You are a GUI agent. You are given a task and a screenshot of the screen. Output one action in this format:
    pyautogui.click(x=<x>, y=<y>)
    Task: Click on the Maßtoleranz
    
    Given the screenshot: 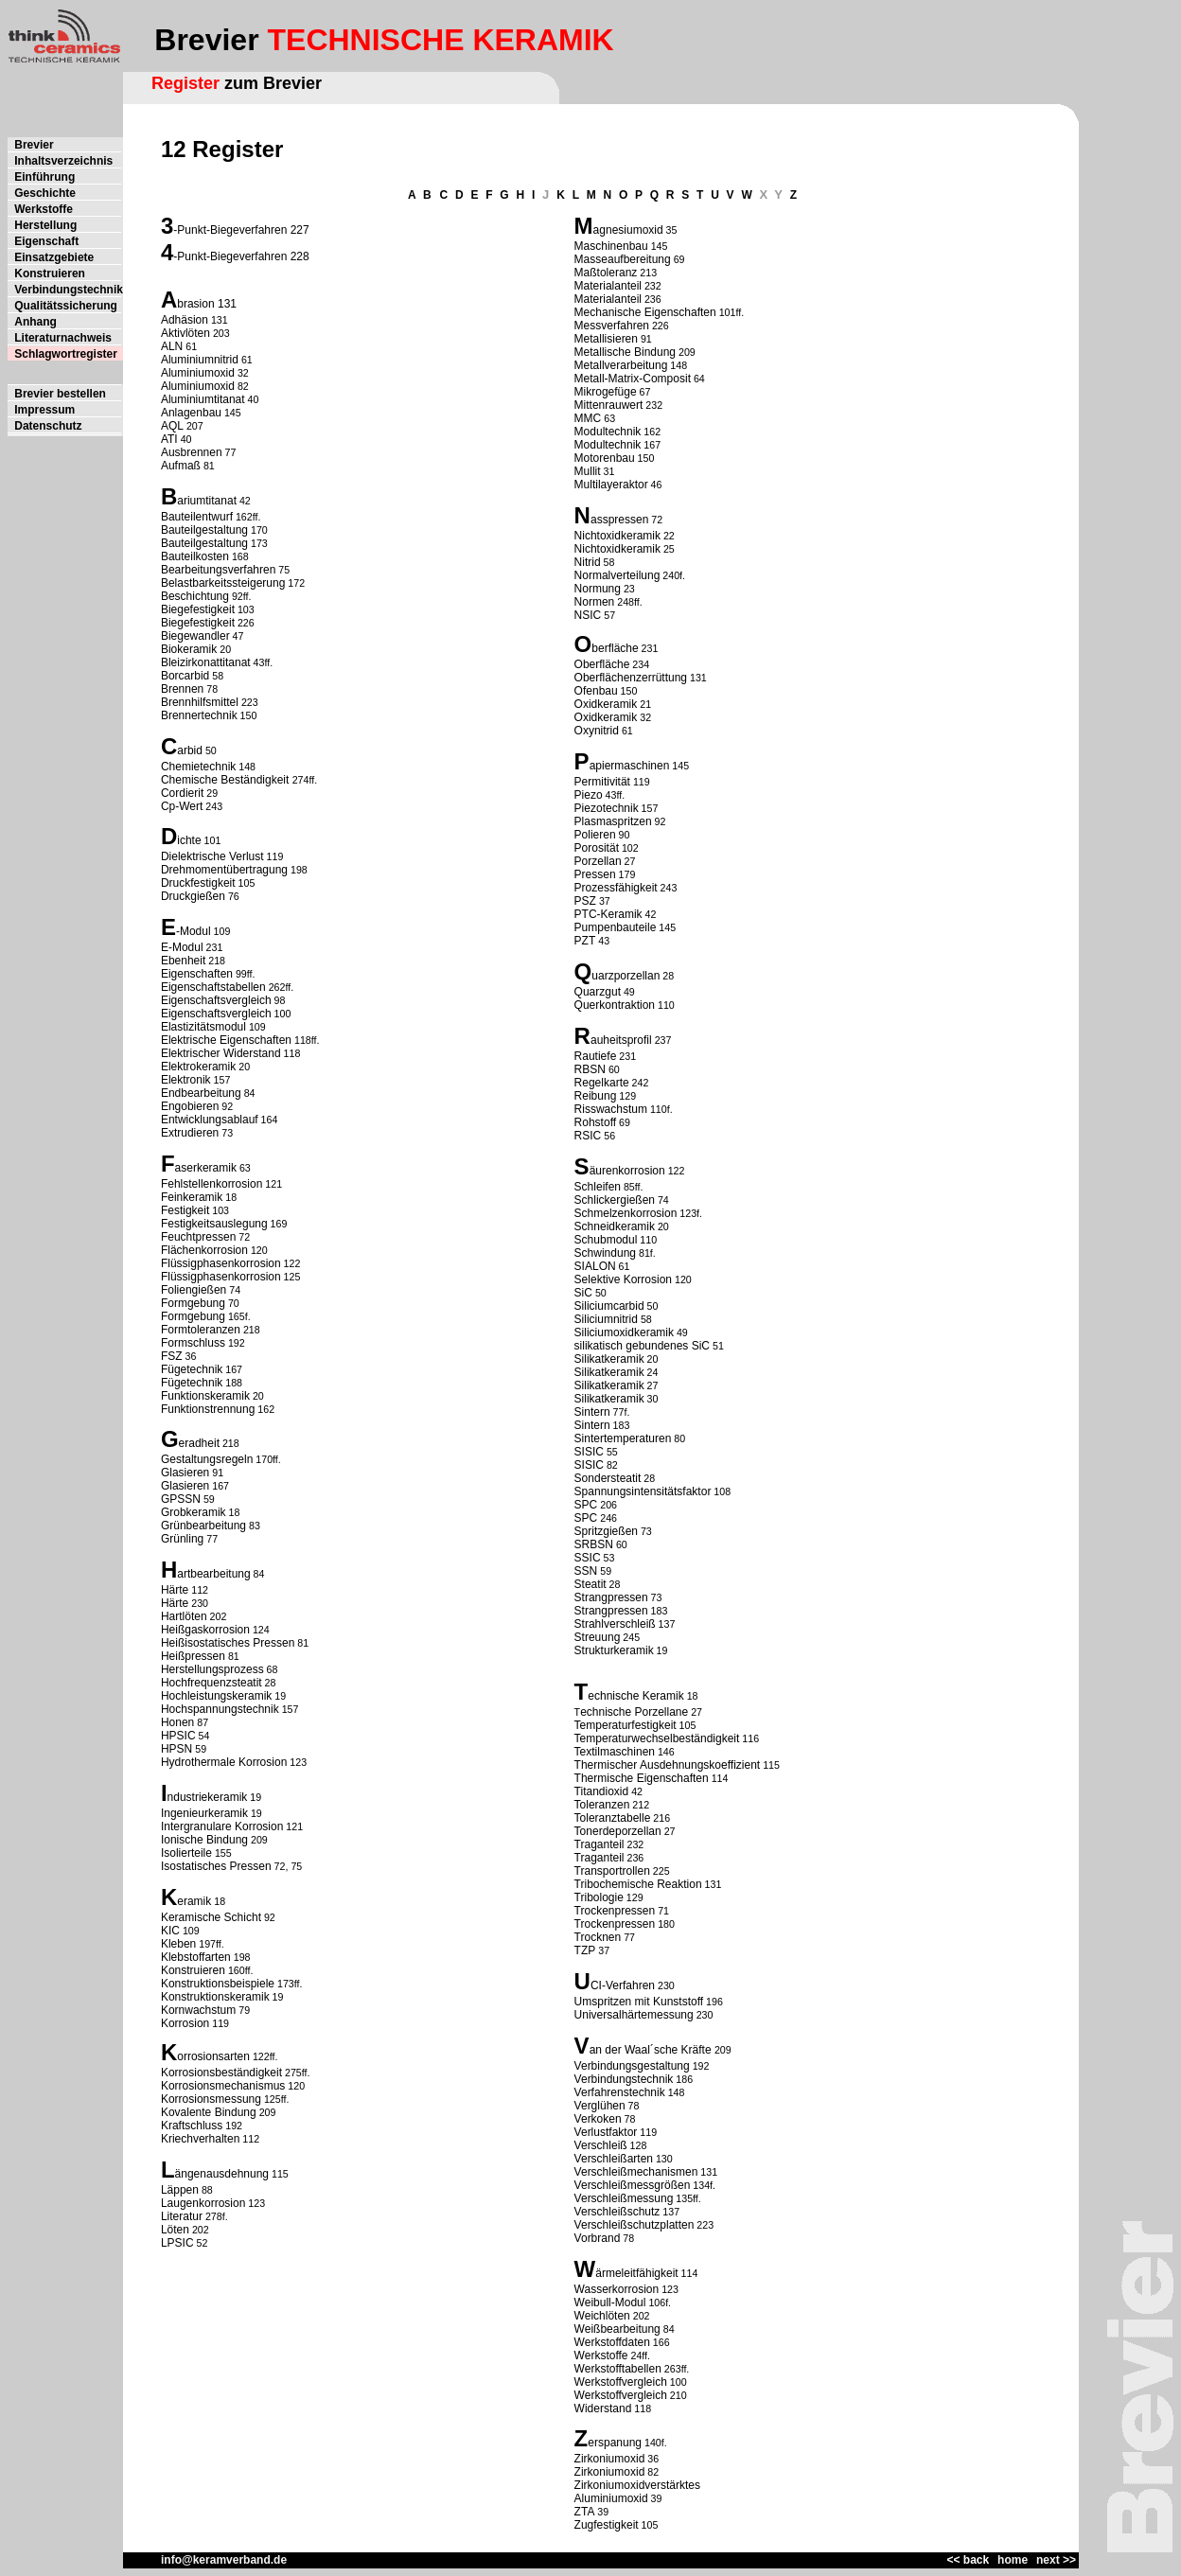 What is the action you would take?
    pyautogui.click(x=606, y=272)
    